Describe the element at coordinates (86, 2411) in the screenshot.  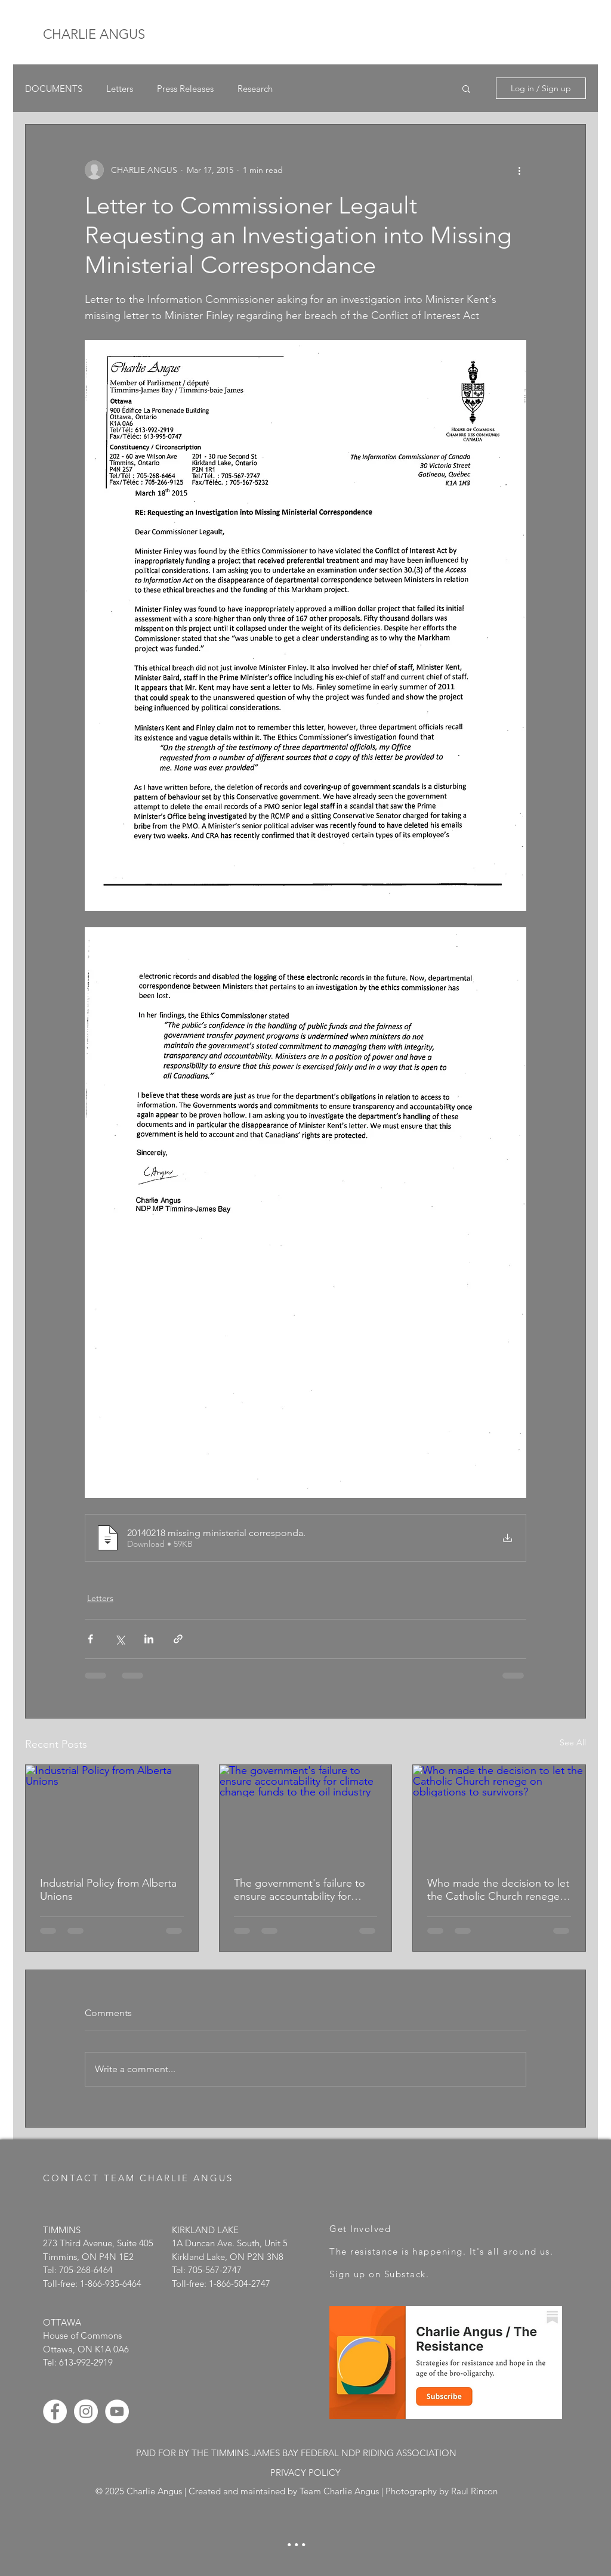
I see `[Instagram - White Circle]` at that location.